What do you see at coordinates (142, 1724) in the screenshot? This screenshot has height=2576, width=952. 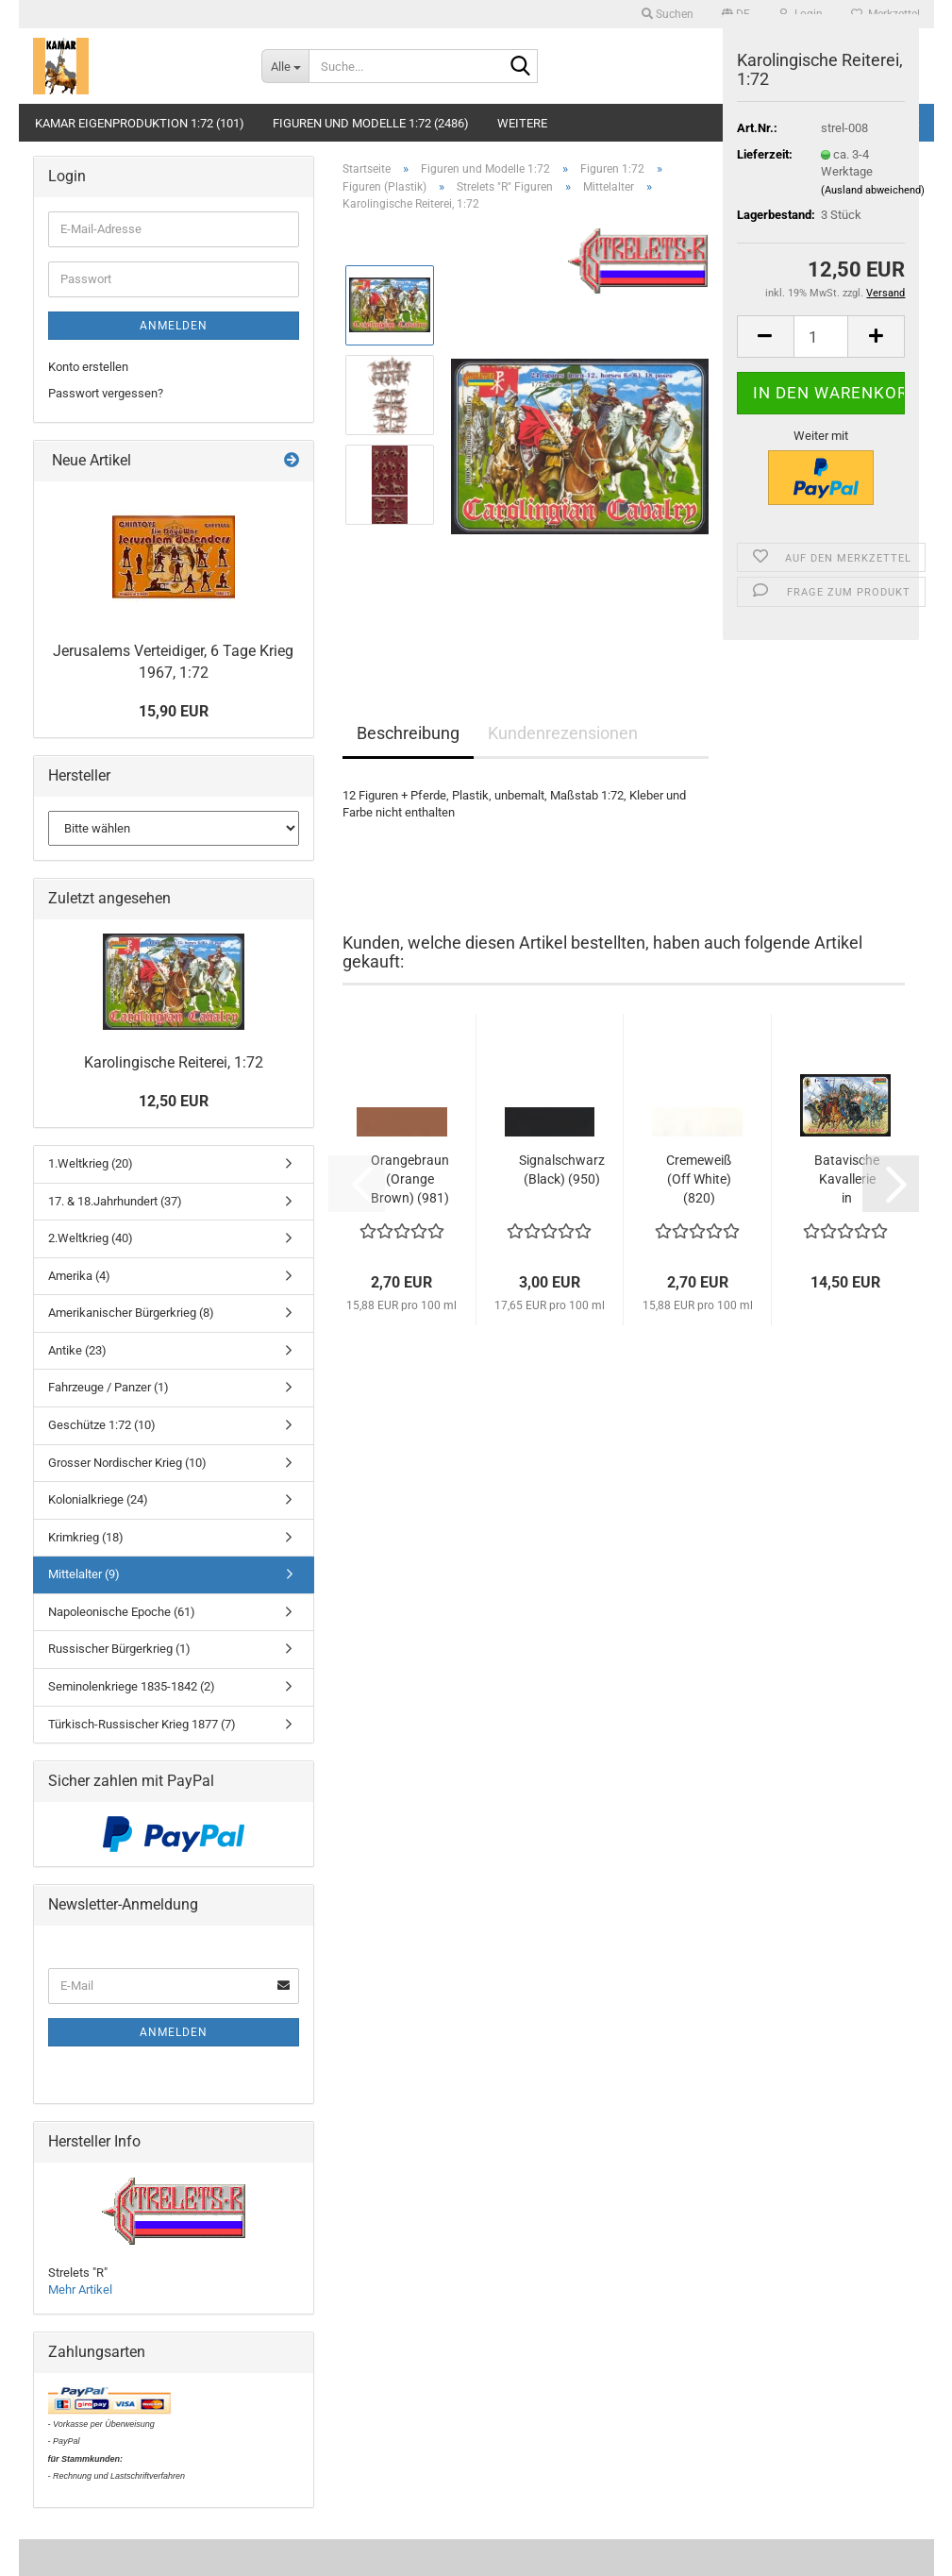 I see `Türkisch-Russischer Krieg 1877 (7)` at bounding box center [142, 1724].